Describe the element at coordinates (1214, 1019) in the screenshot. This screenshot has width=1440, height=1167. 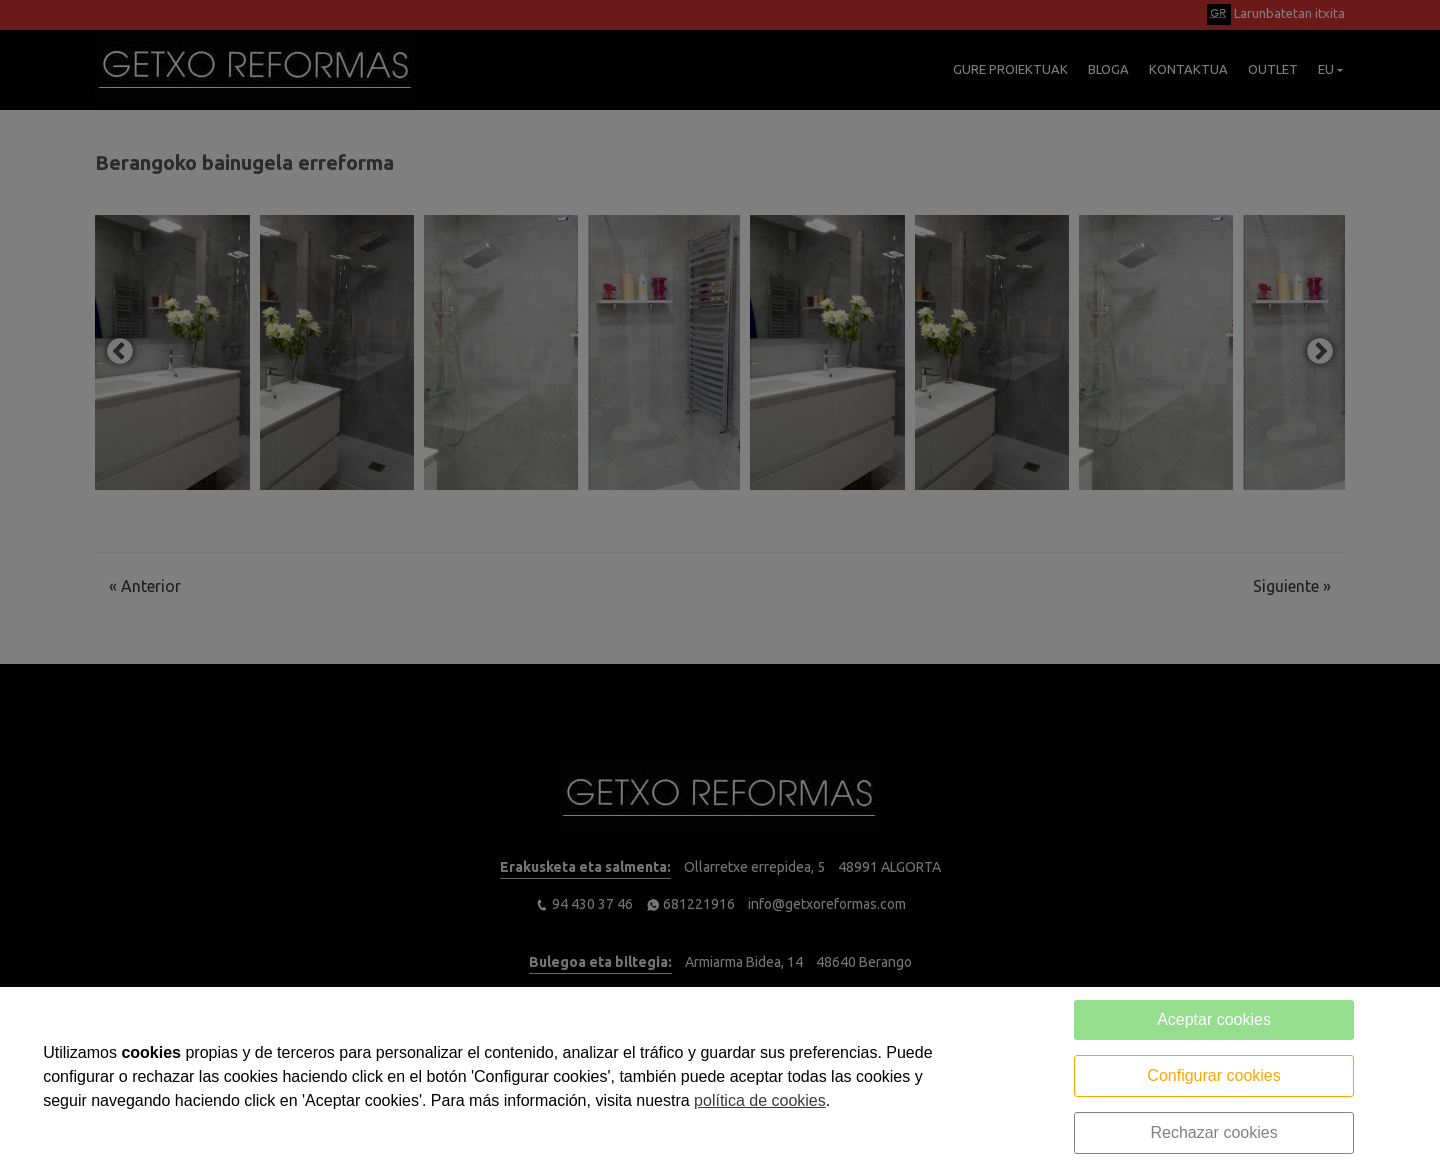
I see `Aceptar cookies` at that location.